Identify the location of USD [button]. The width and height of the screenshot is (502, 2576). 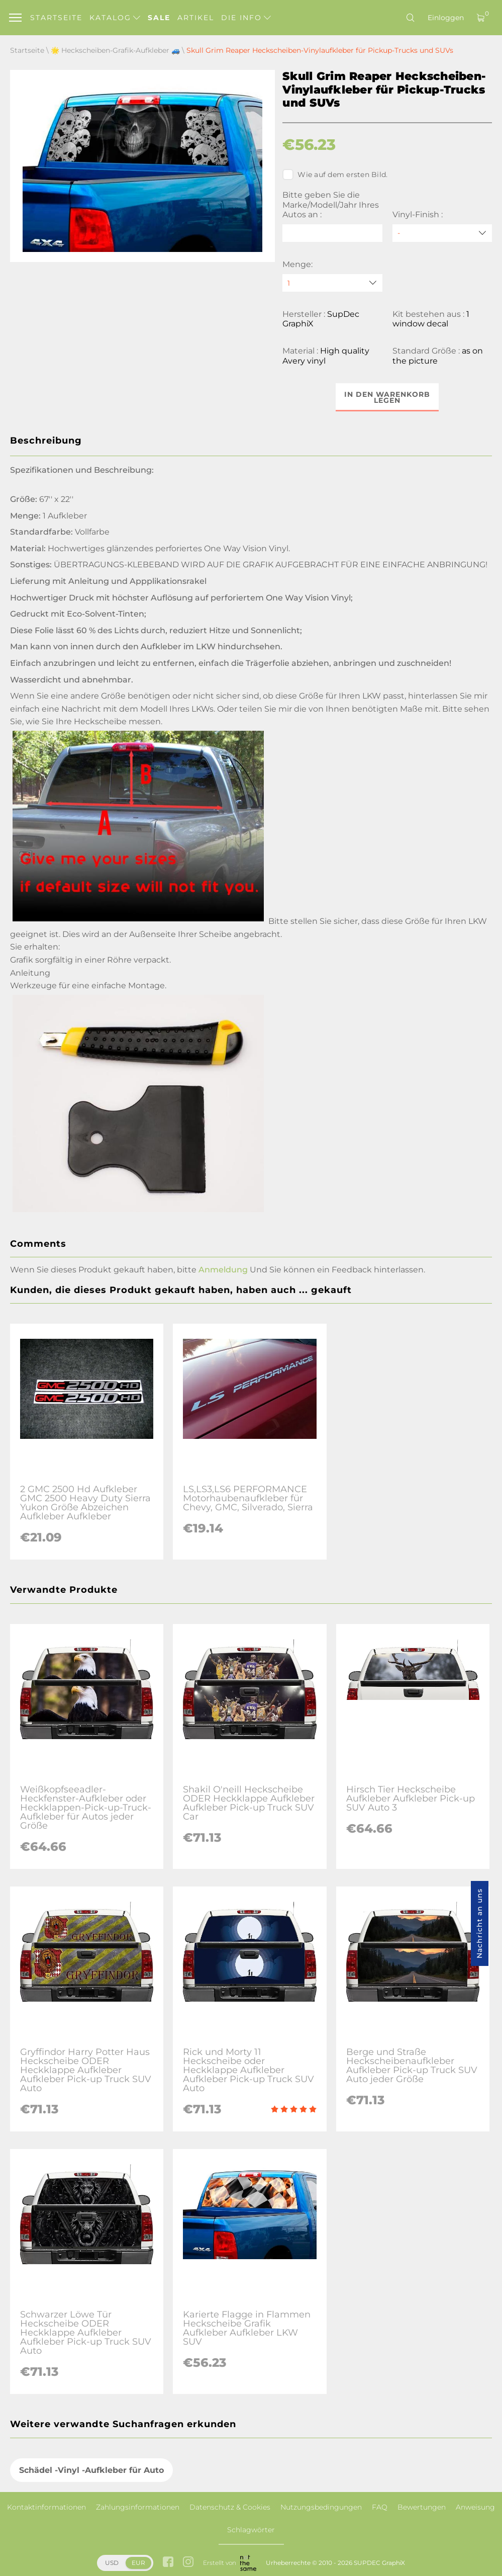
(112, 2562).